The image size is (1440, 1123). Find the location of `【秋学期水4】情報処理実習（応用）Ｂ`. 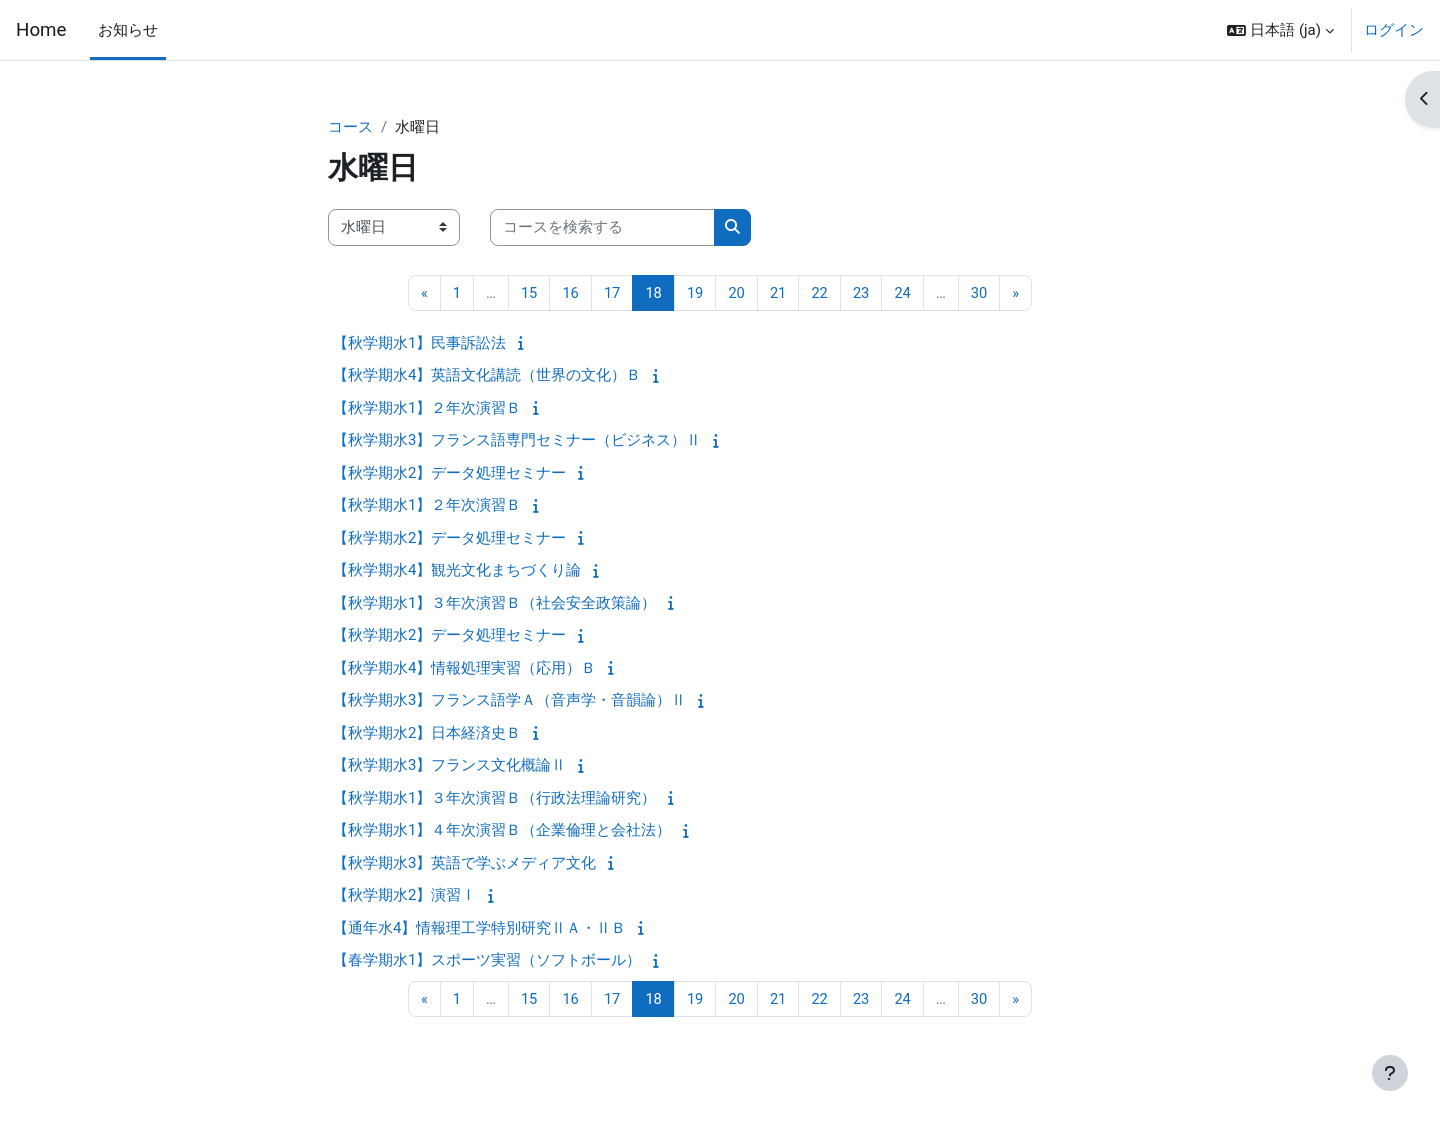

【秋学期水4】情報処理実習（応用）Ｂ is located at coordinates (464, 669).